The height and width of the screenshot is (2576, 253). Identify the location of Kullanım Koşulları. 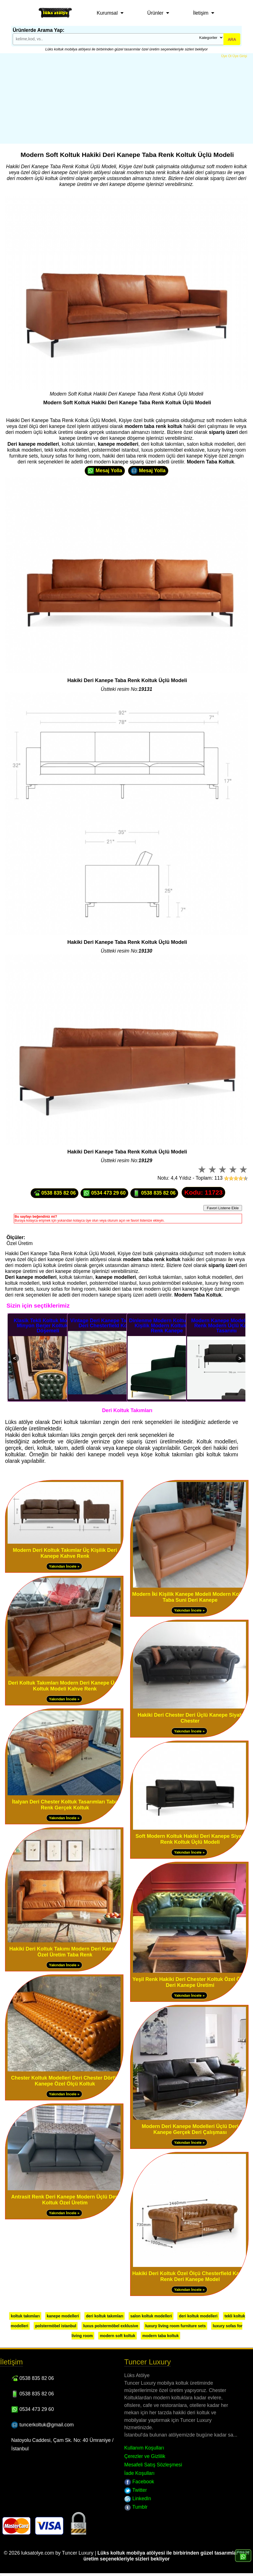
(144, 2448).